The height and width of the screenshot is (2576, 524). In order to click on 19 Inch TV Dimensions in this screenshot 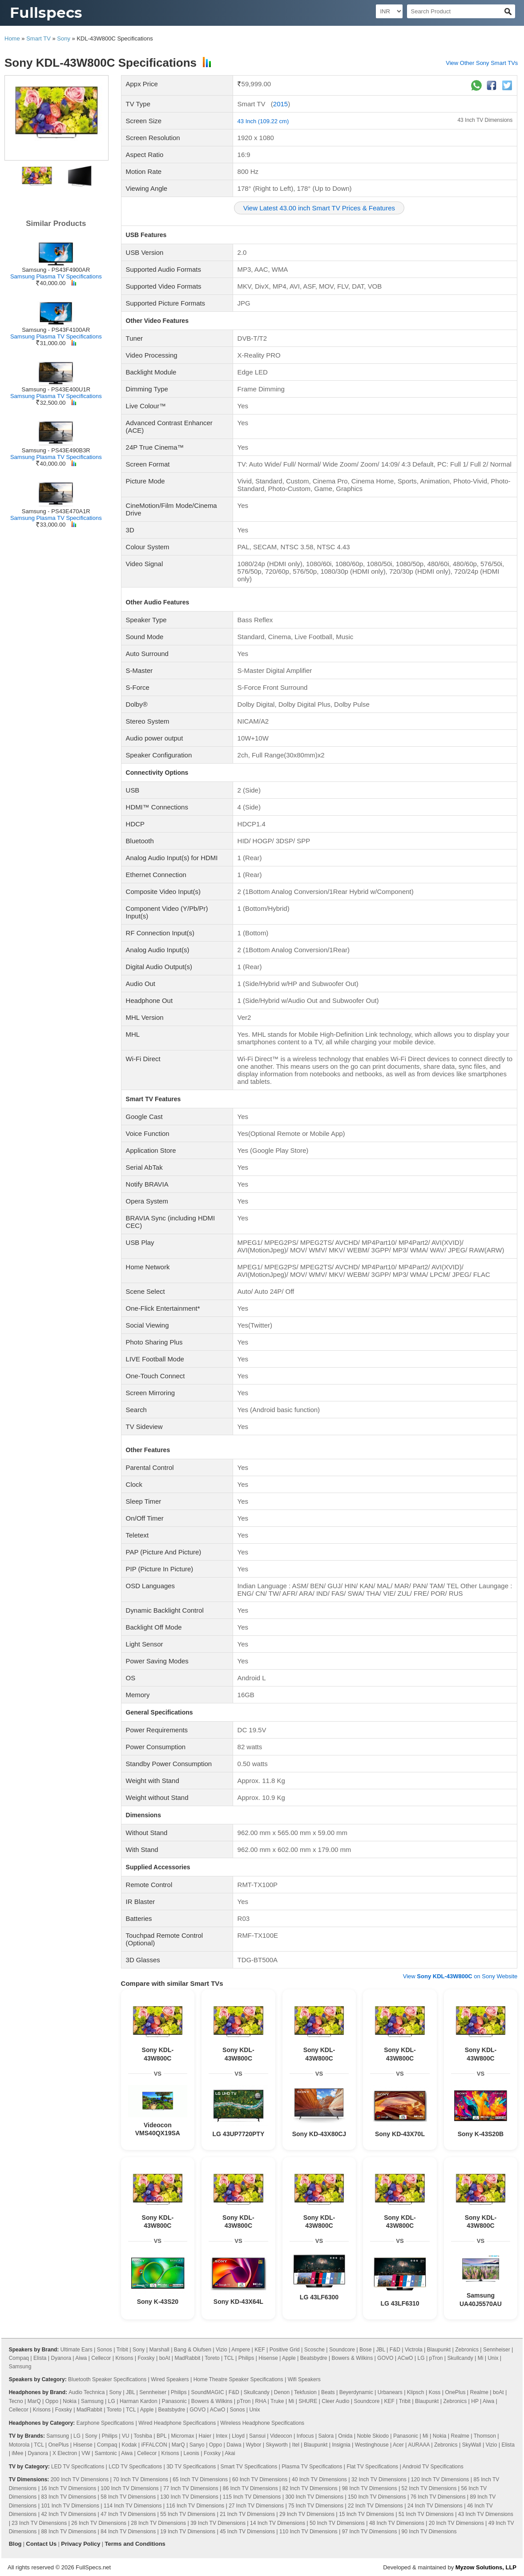, I will do `click(187, 2531)`.